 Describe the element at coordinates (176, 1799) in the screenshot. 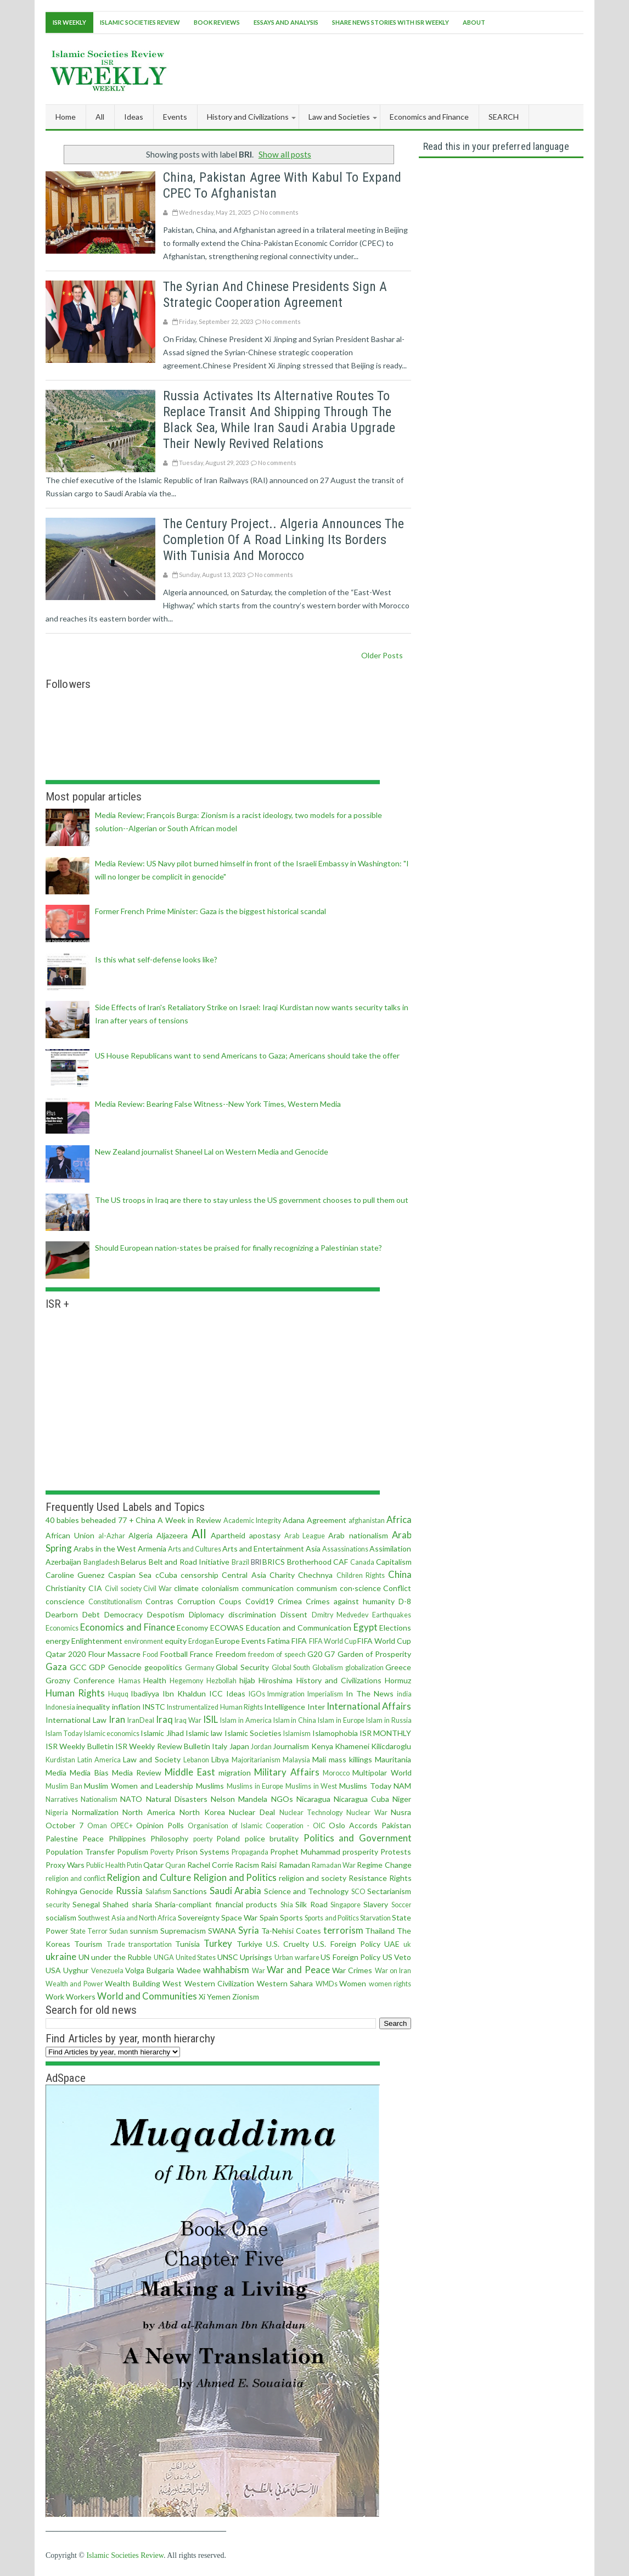

I see `Natural Disasters` at that location.